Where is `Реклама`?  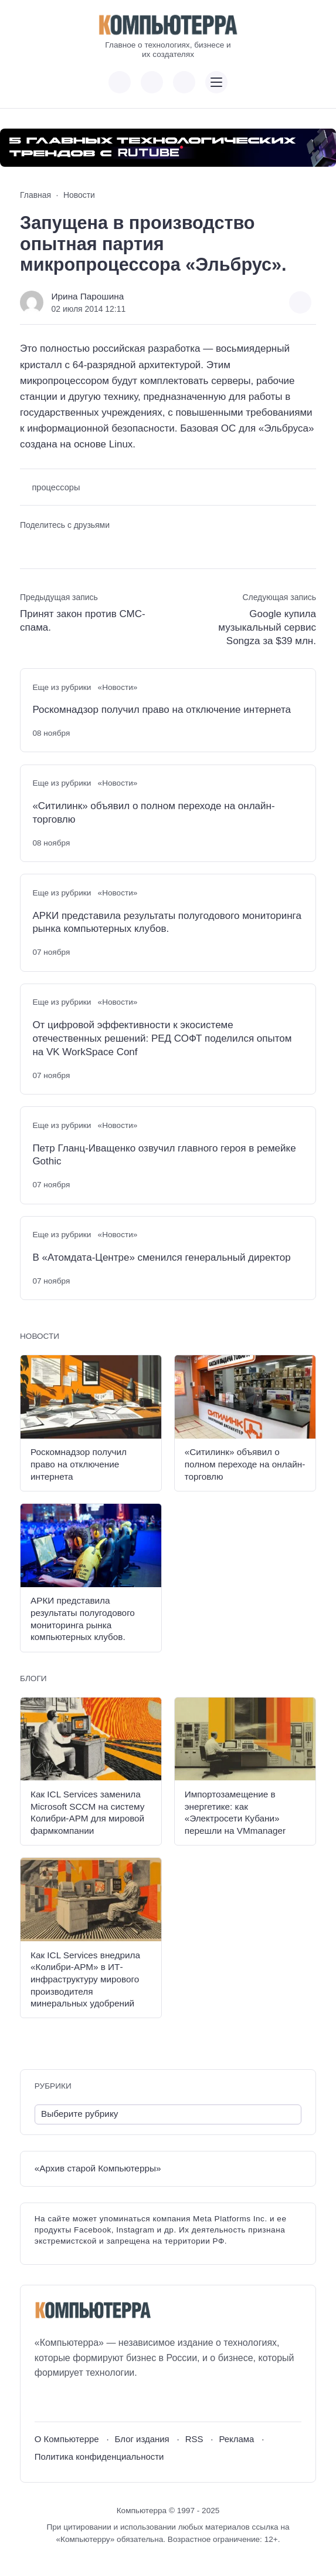 Реклама is located at coordinates (236, 2439).